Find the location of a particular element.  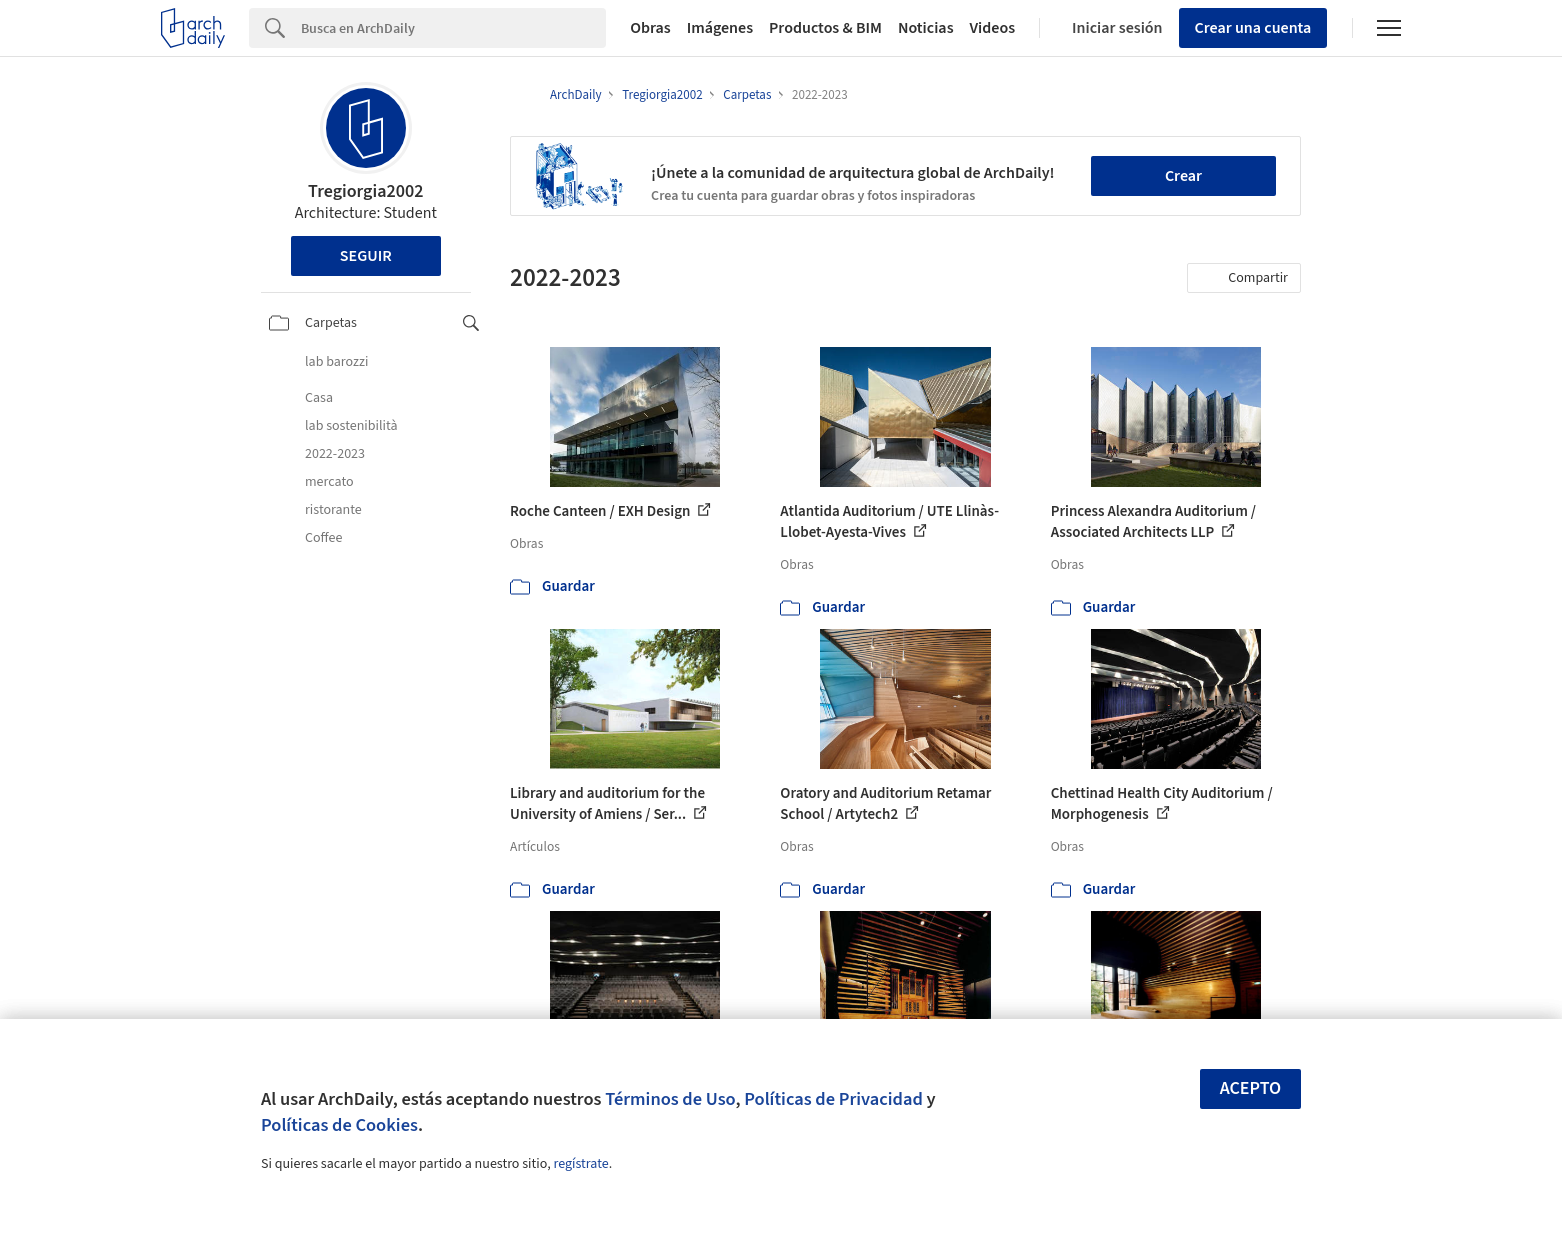

Videos is located at coordinates (993, 28).